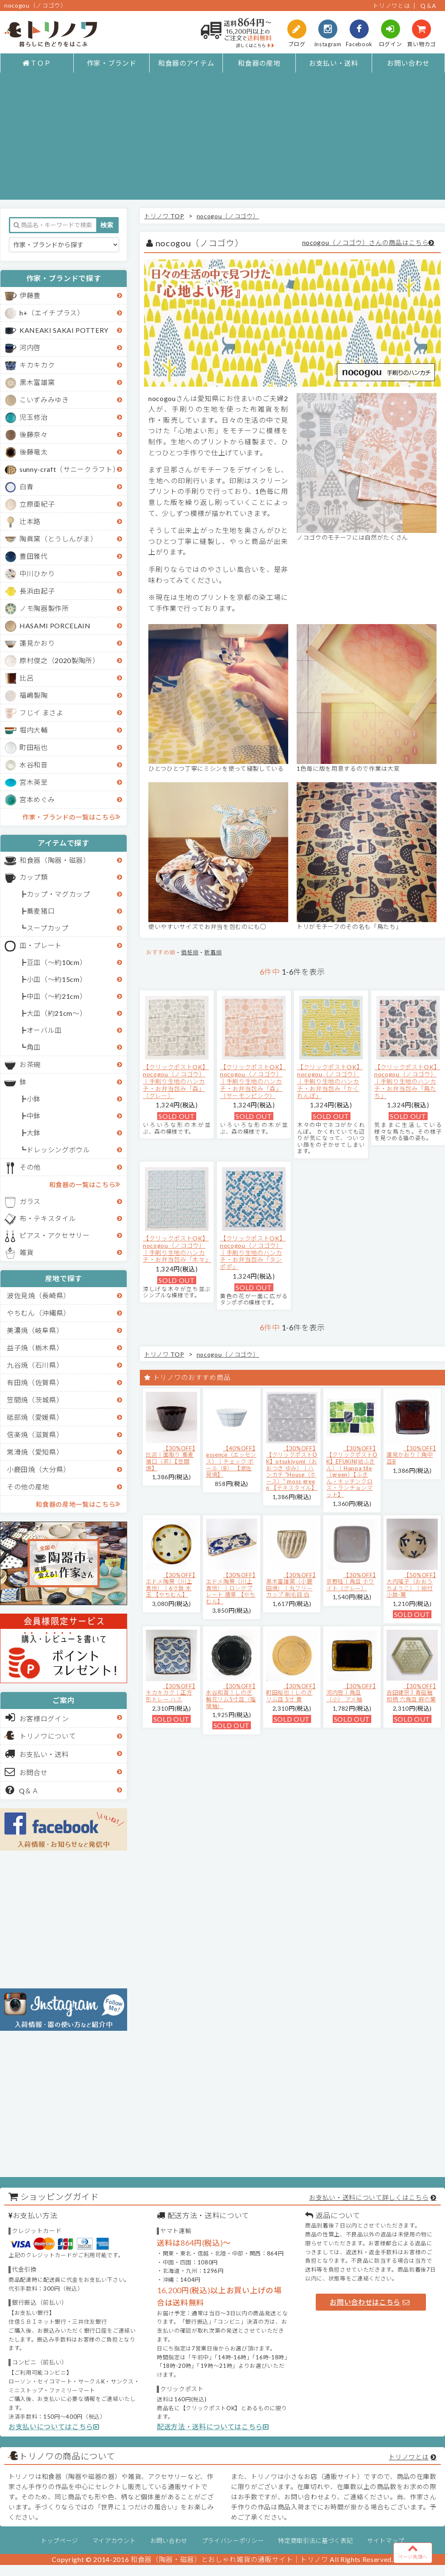 The width and height of the screenshot is (445, 2576). What do you see at coordinates (30, 1167) in the screenshot?
I see `その他` at bounding box center [30, 1167].